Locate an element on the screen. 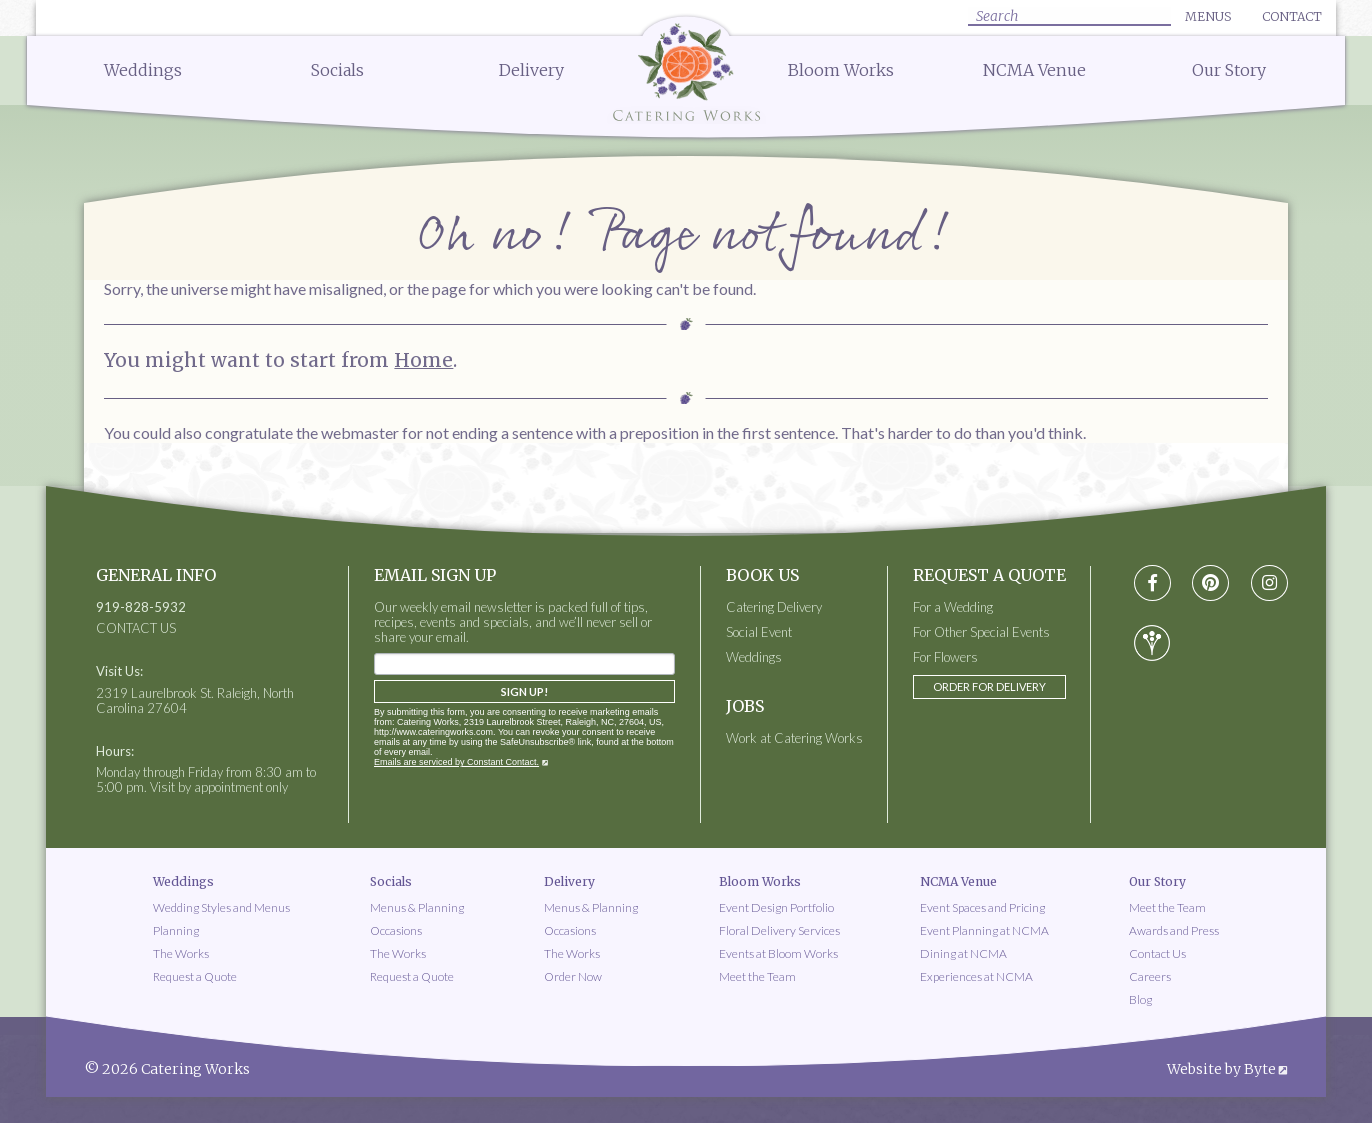 The height and width of the screenshot is (1123, 1372). Request a Quote is located at coordinates (195, 976).